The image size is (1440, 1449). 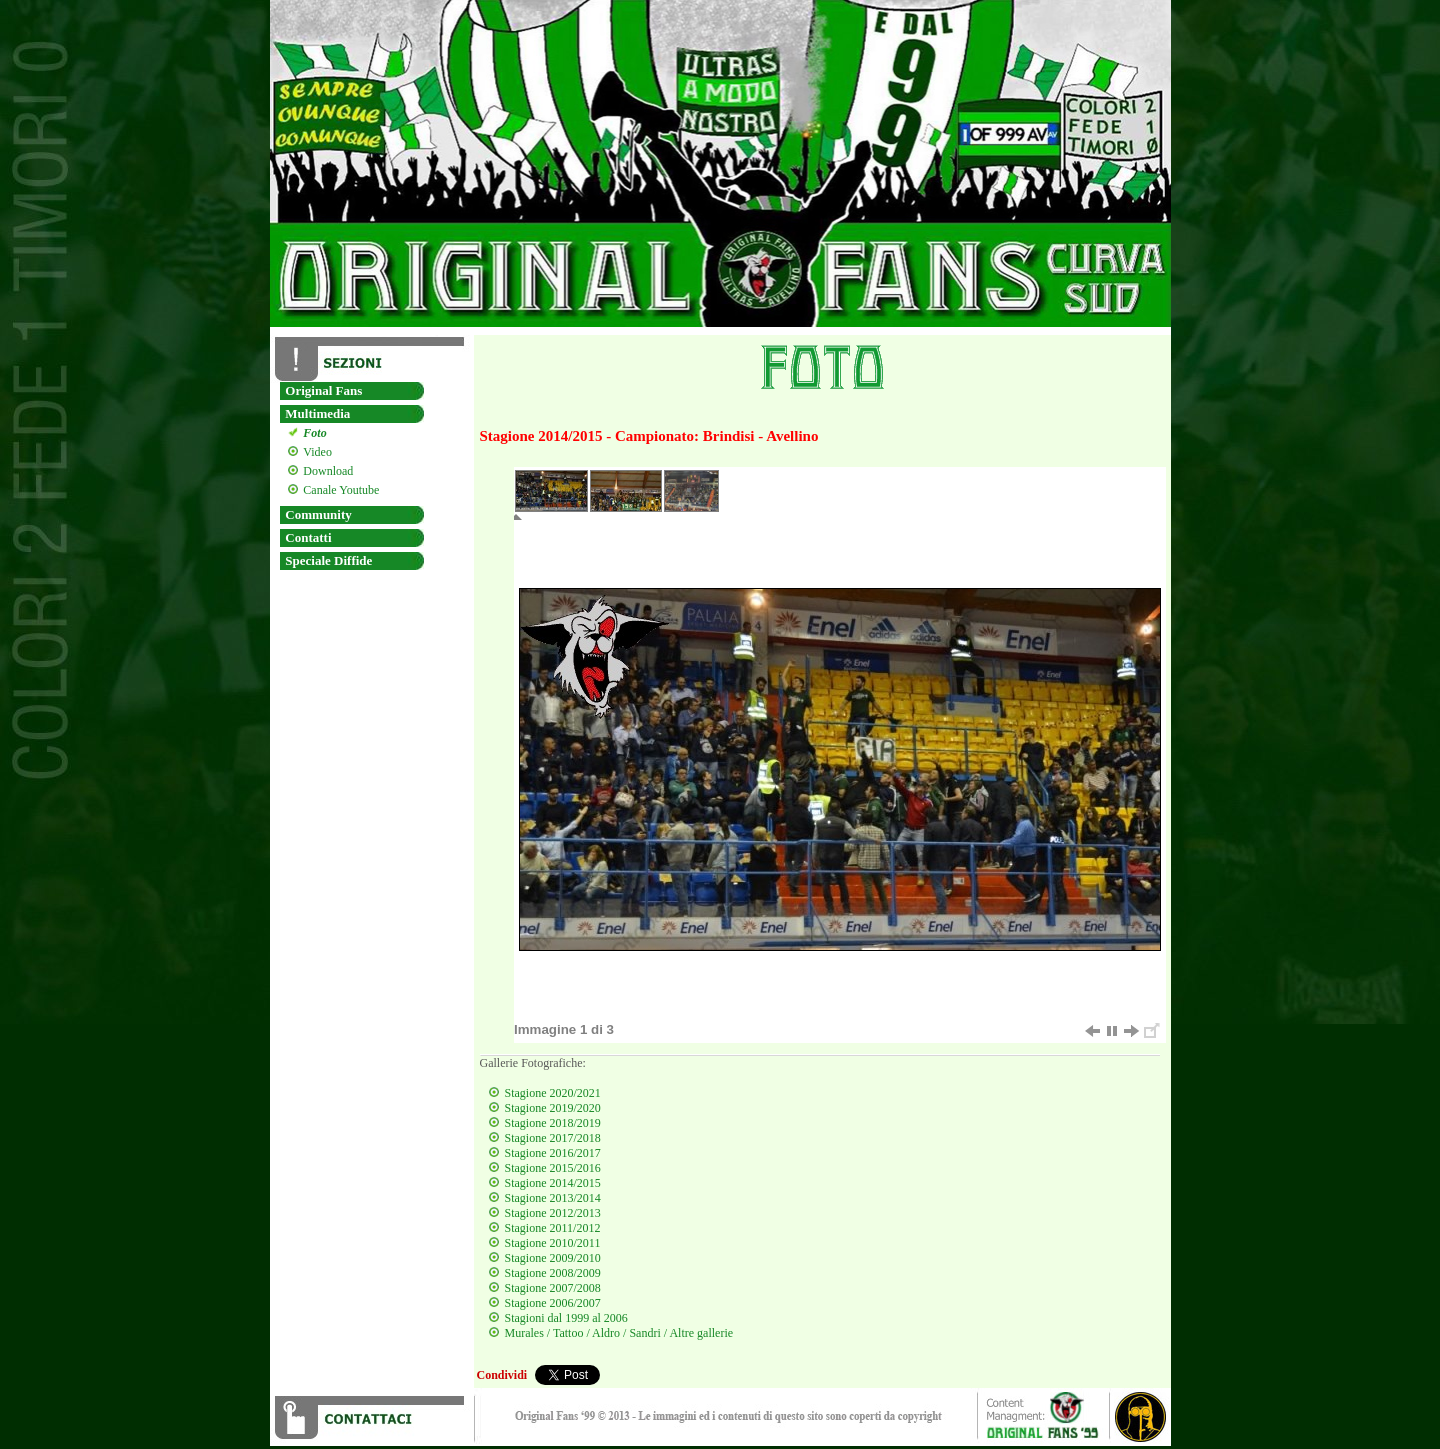 What do you see at coordinates (553, 1183) in the screenshot?
I see `Stagione 2014/2015` at bounding box center [553, 1183].